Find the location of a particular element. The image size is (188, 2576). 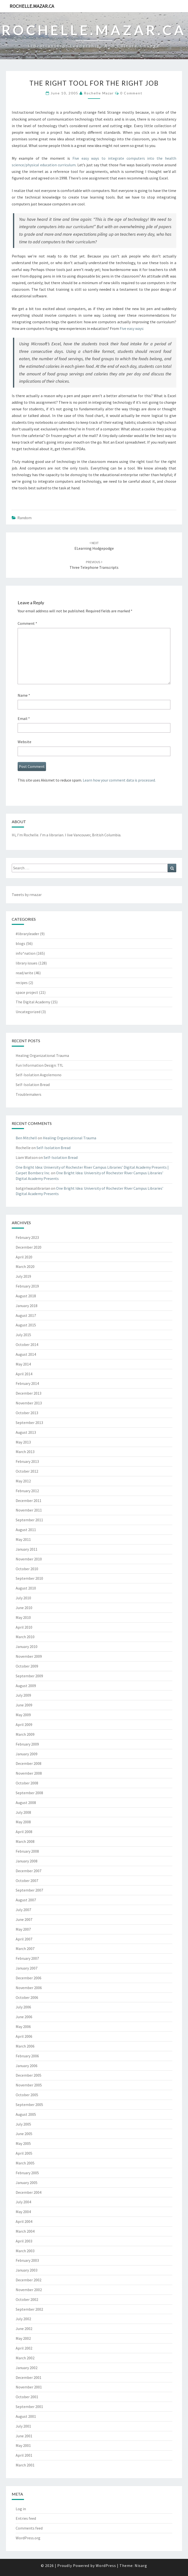

February 2012 is located at coordinates (27, 1490).